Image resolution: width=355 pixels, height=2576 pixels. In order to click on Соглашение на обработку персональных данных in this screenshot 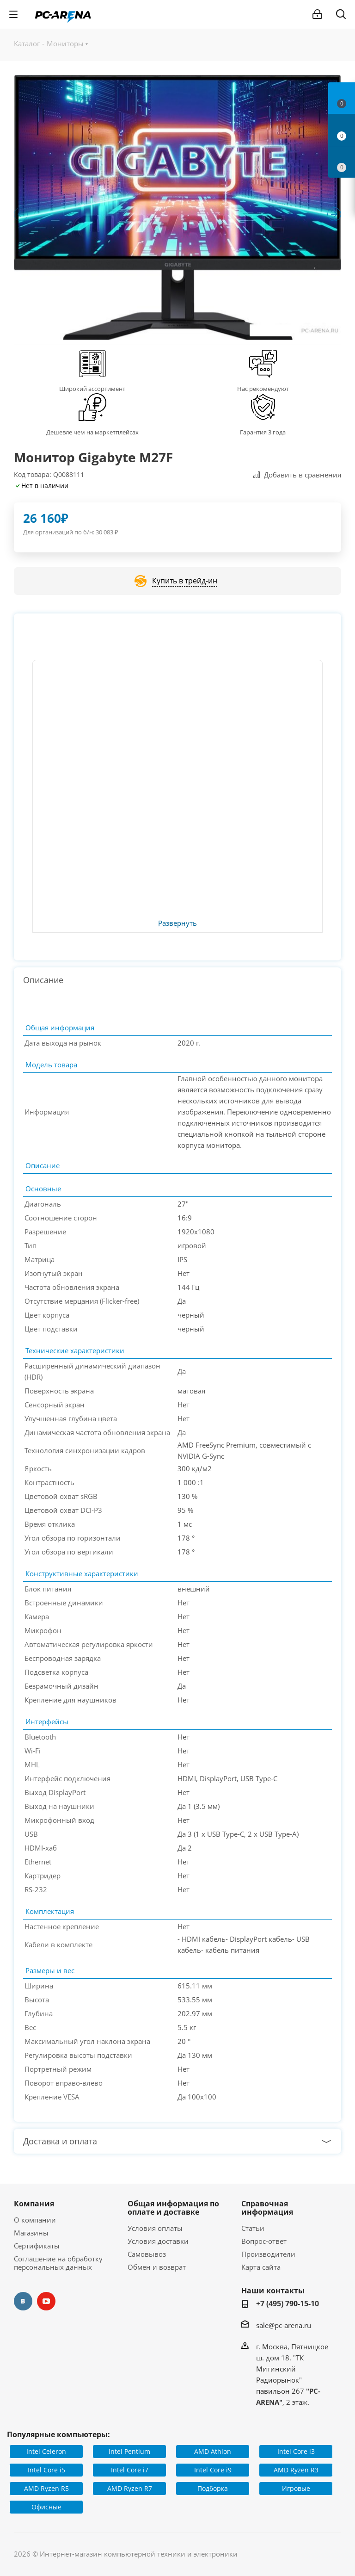, I will do `click(58, 2263)`.